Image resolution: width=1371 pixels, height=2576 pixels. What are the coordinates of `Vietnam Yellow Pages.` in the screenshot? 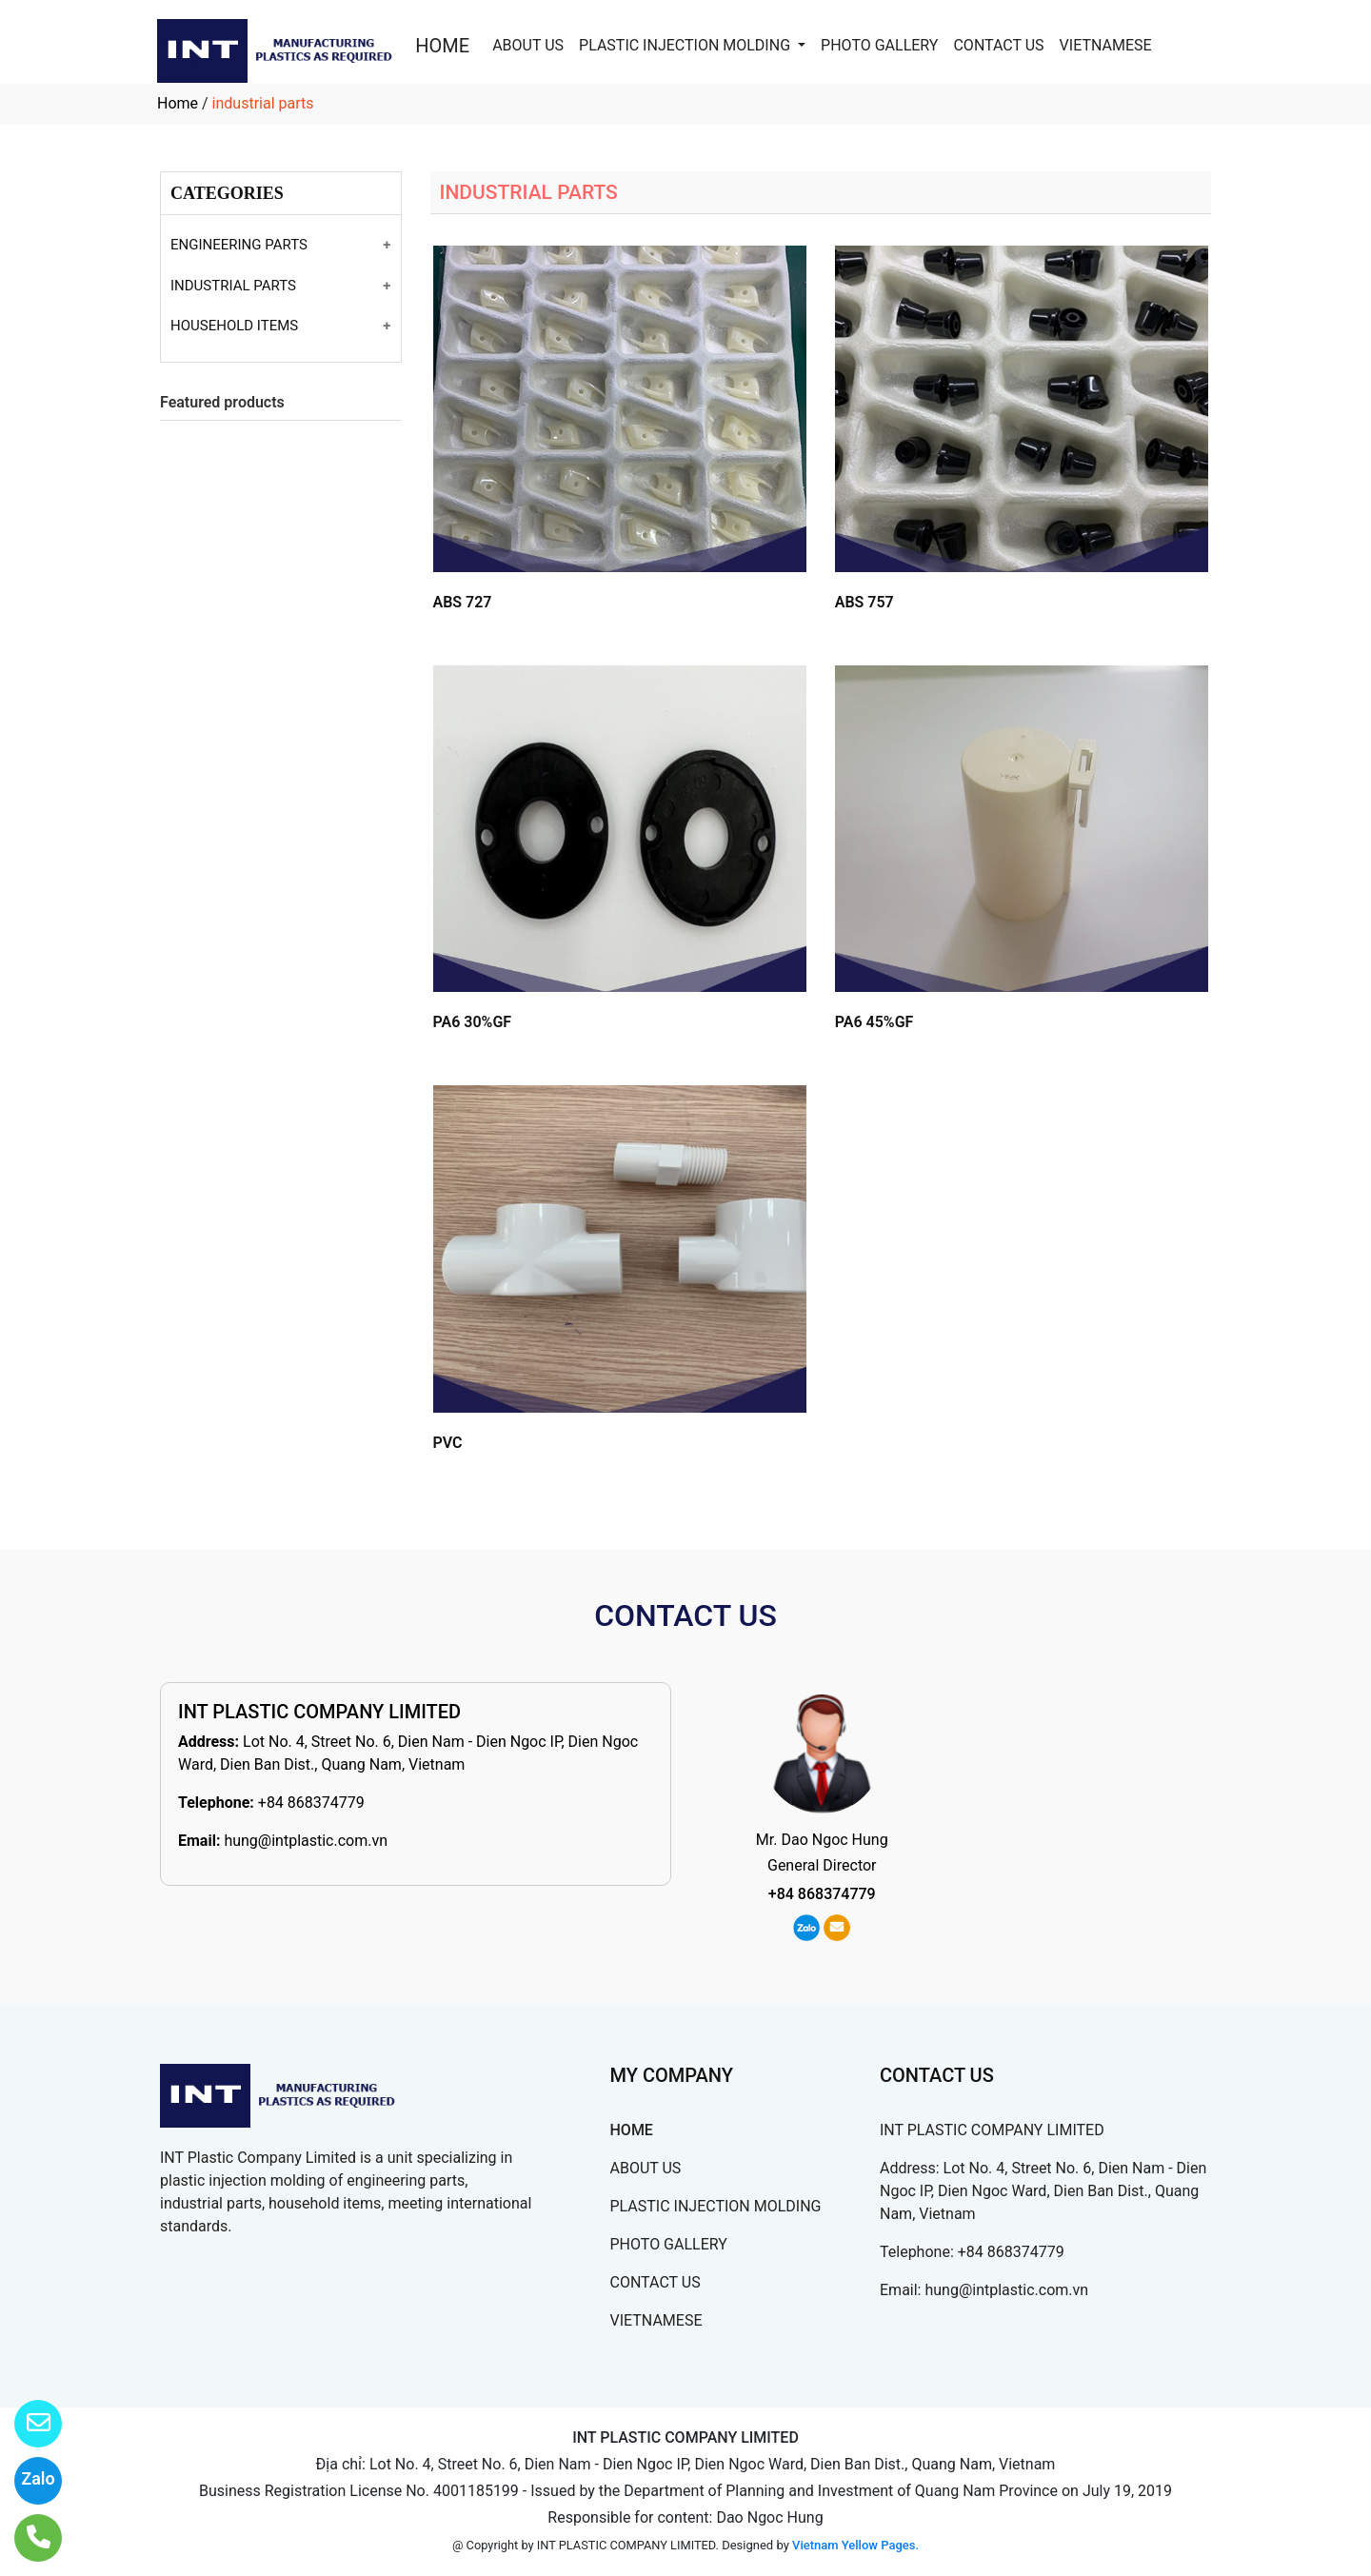 It's located at (855, 2545).